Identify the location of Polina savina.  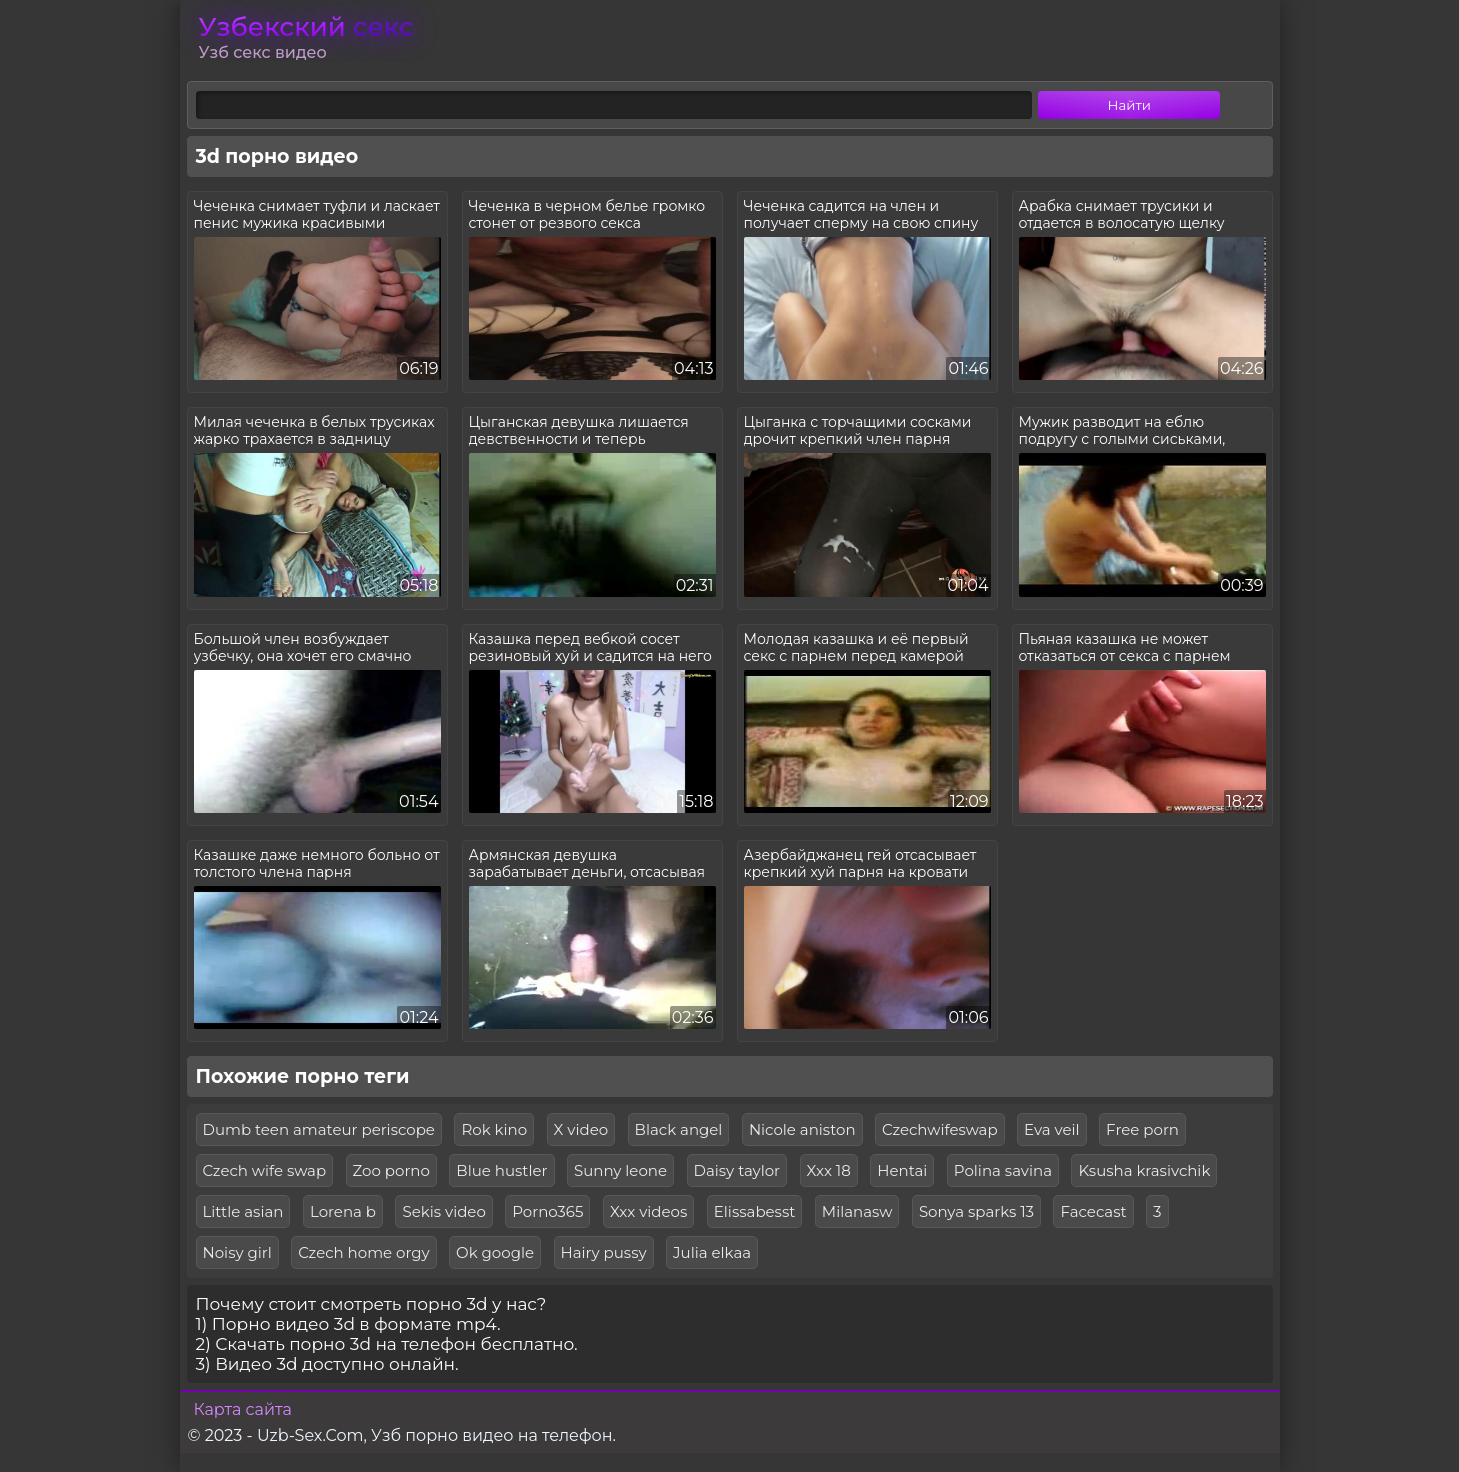
(1003, 1170).